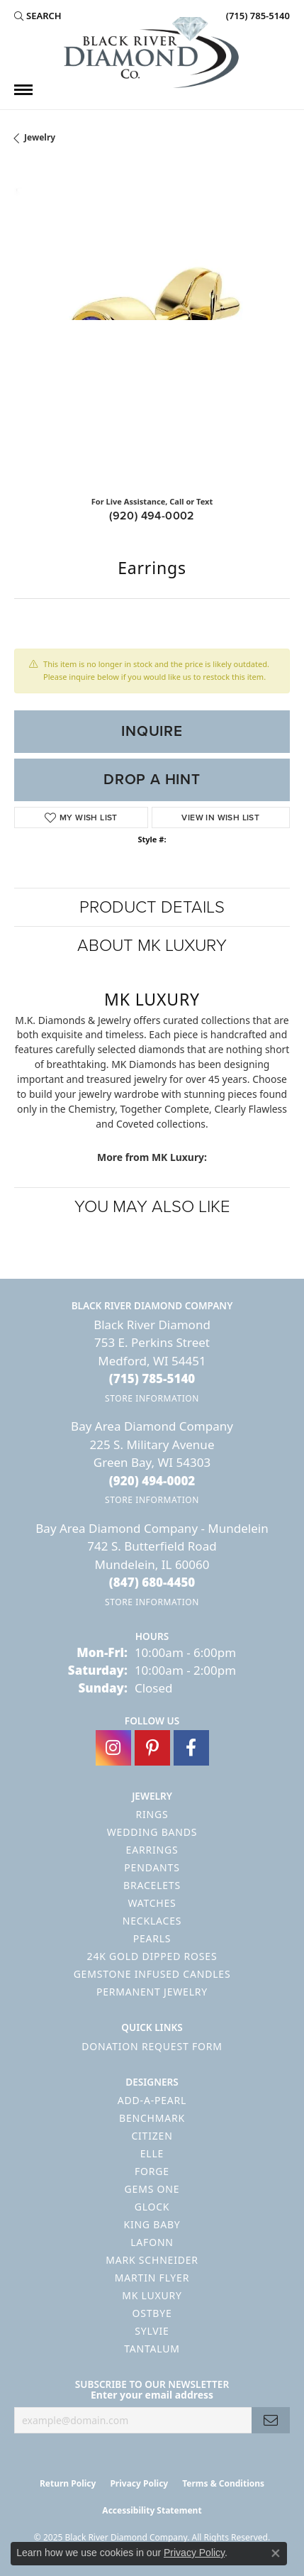  I want to click on Enter your email address, so click(152, 2394).